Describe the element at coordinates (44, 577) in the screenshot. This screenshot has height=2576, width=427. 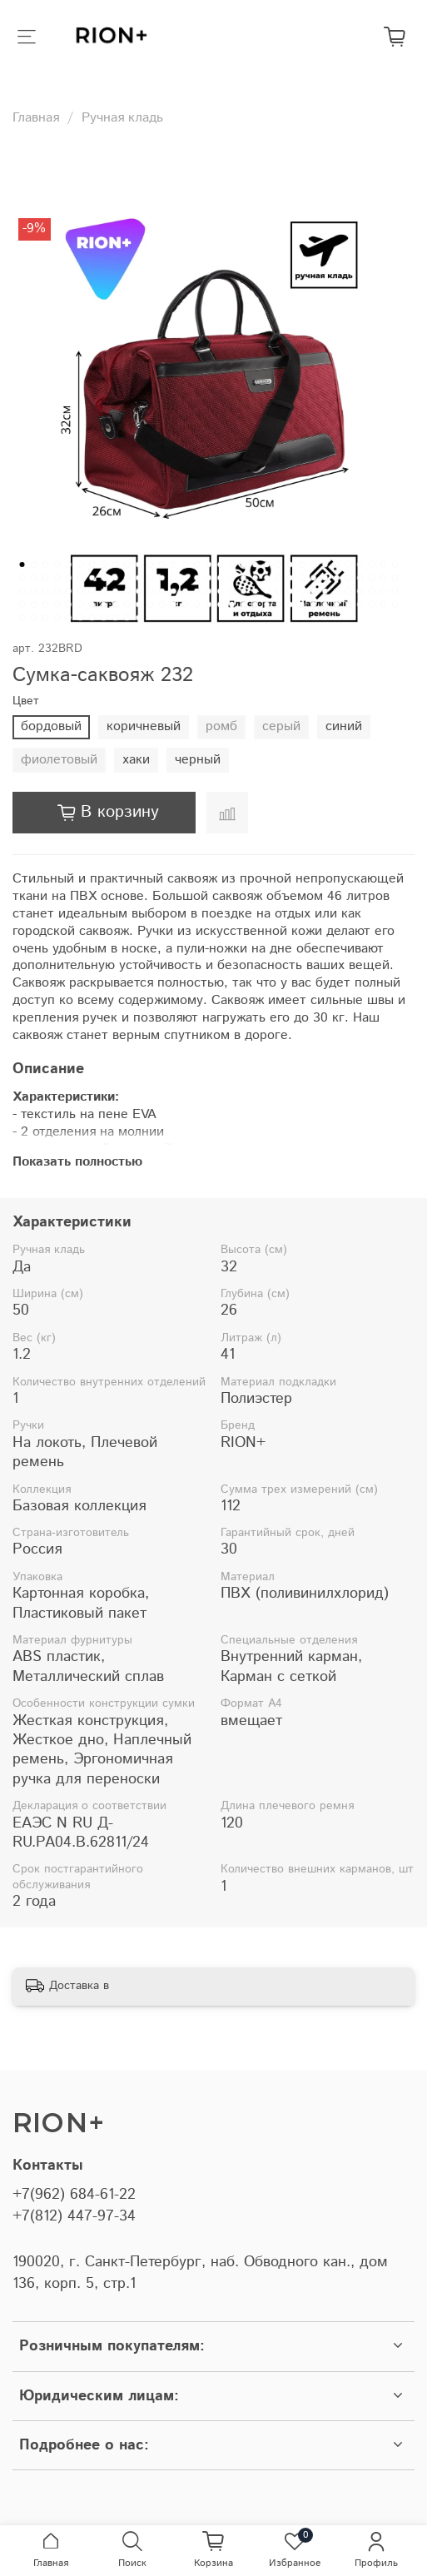
I see `[Go to slide 36]` at that location.